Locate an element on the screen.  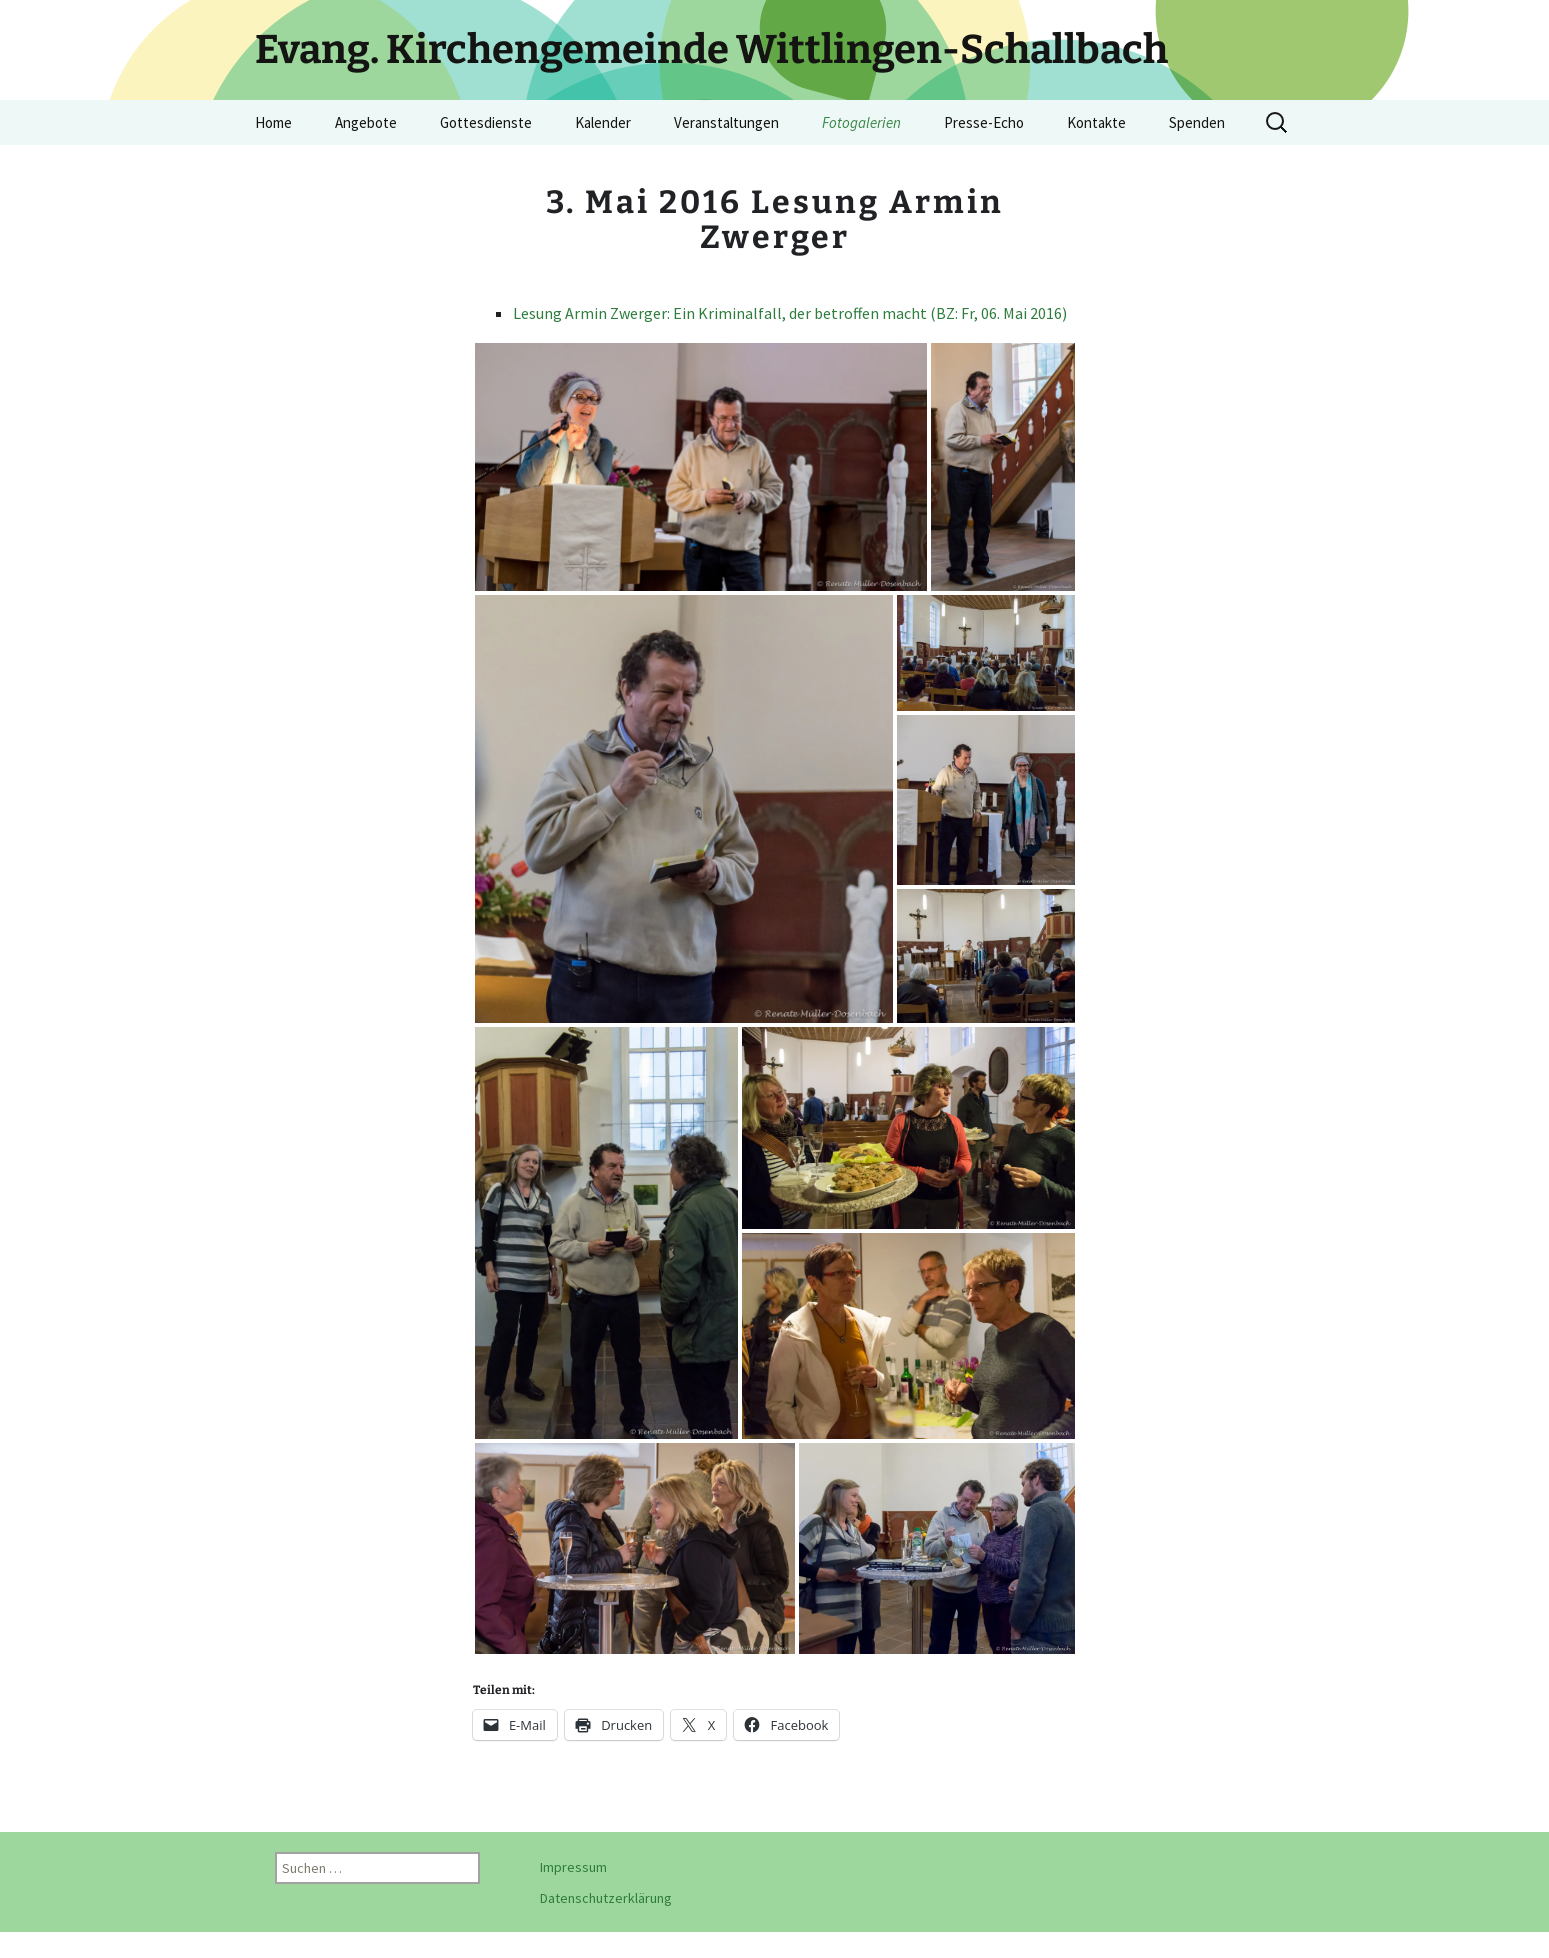
Spenden is located at coordinates (1197, 122).